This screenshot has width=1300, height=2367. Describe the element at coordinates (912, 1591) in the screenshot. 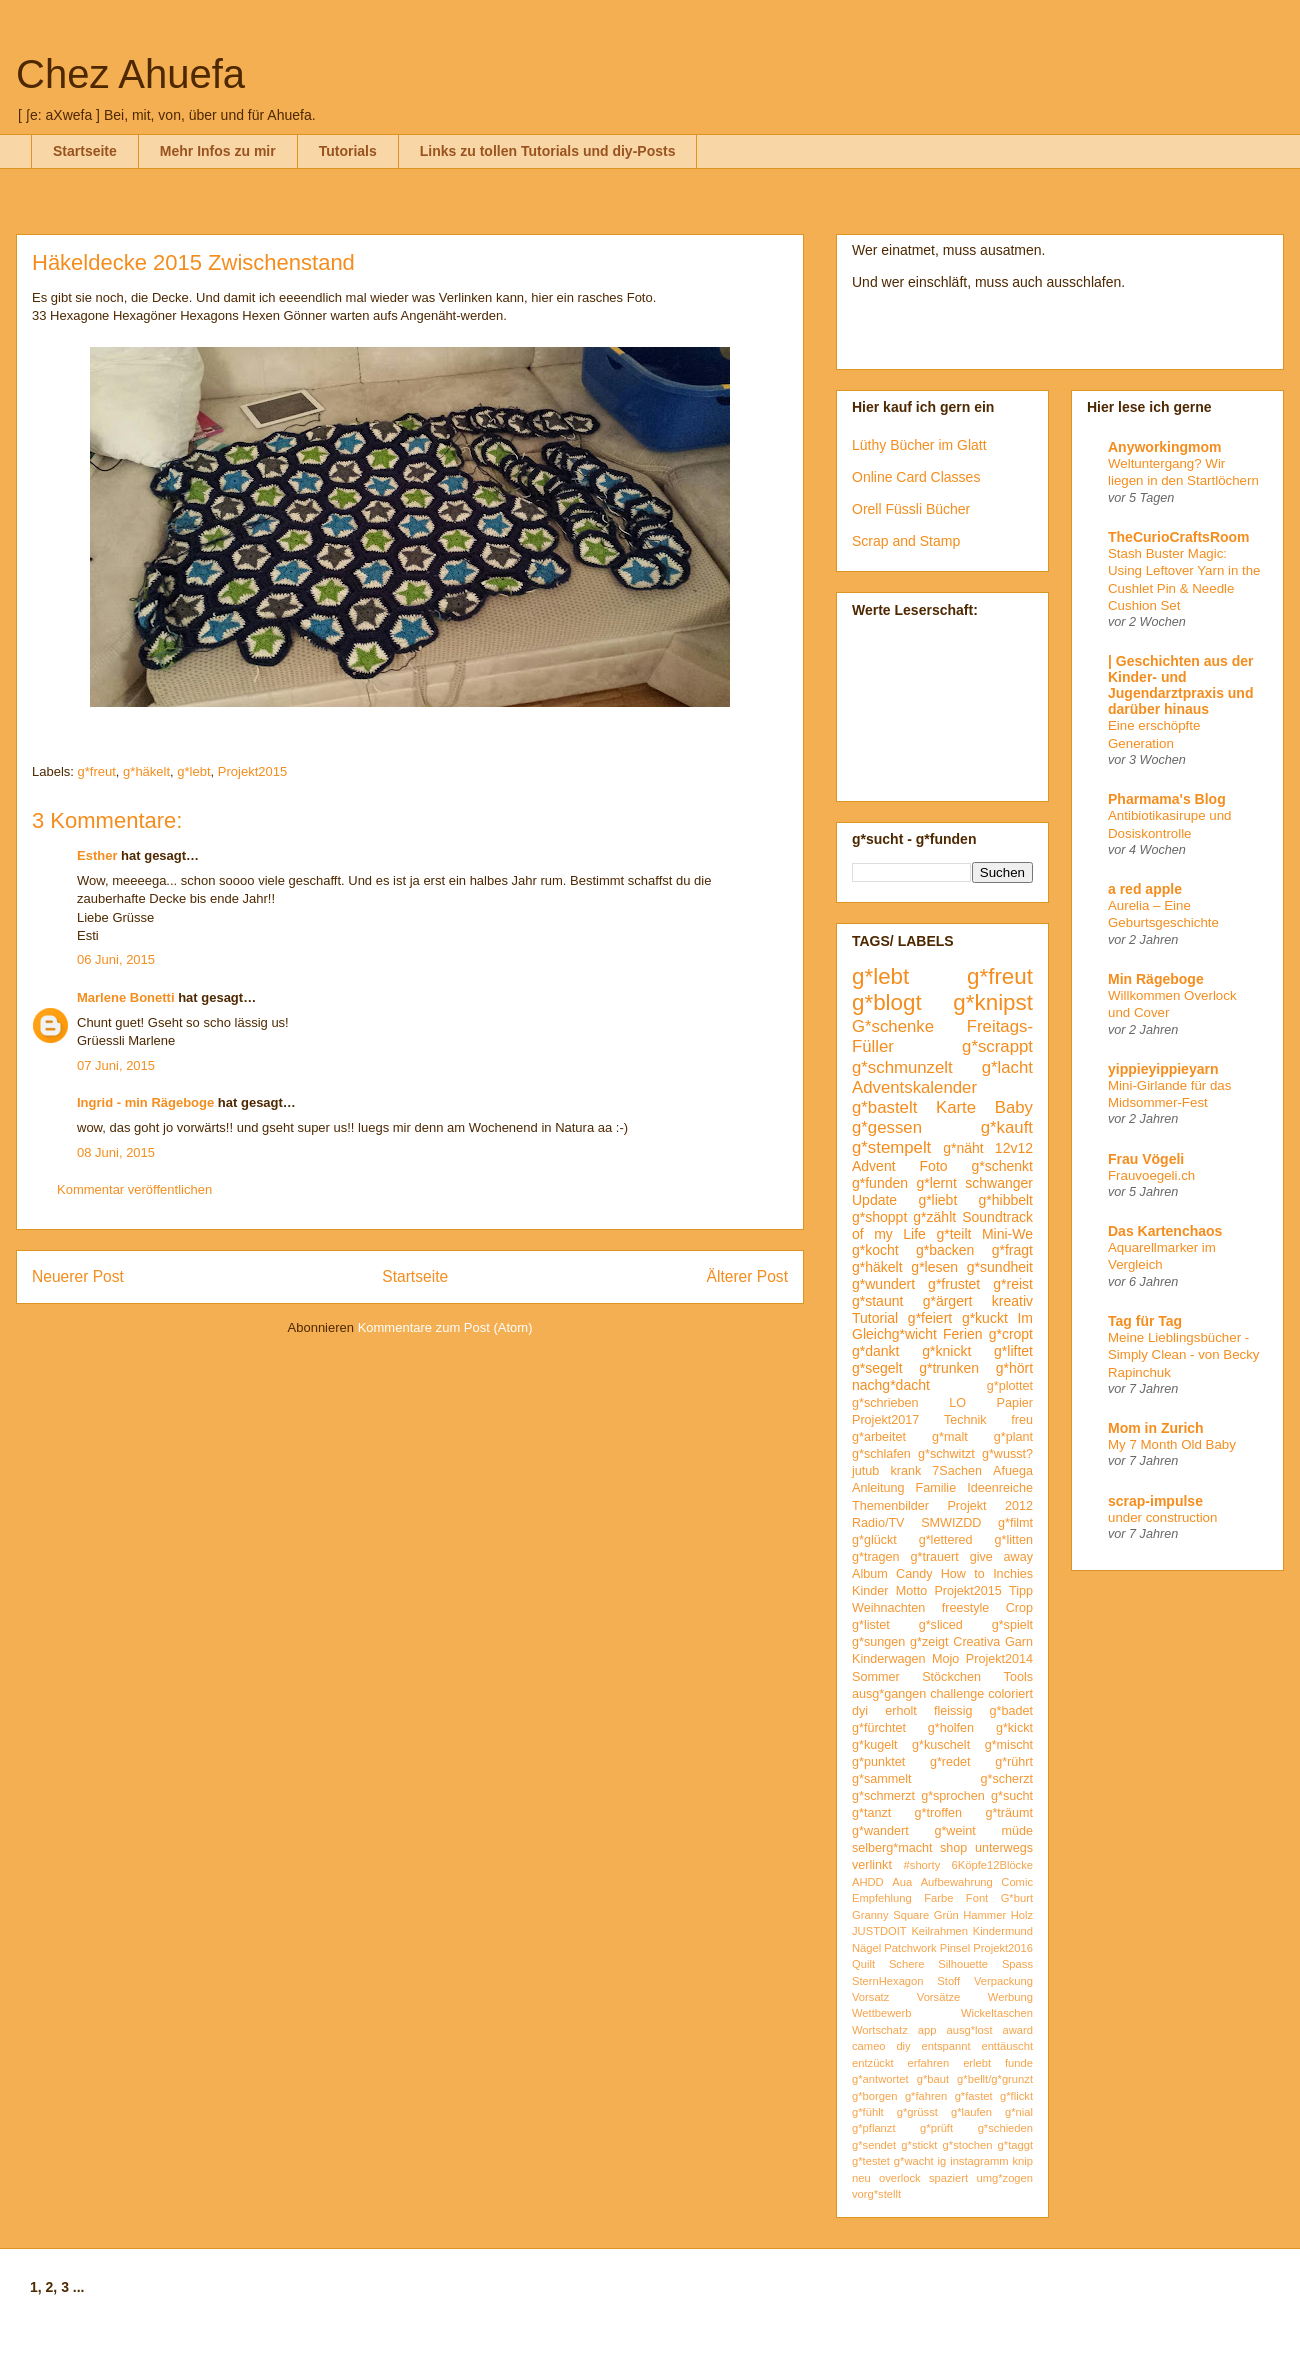

I see `Motto` at that location.